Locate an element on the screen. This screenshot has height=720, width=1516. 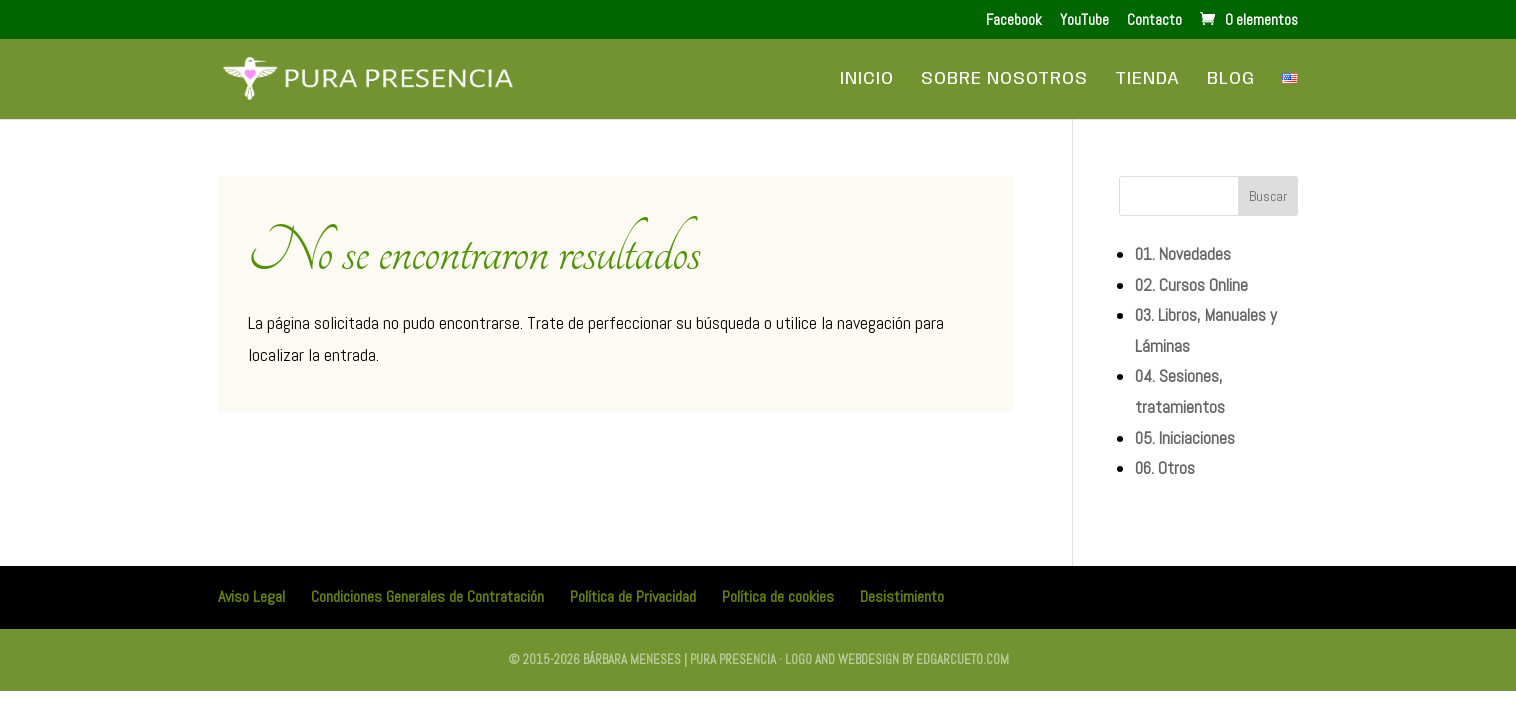
Inicio is located at coordinates (867, 80).